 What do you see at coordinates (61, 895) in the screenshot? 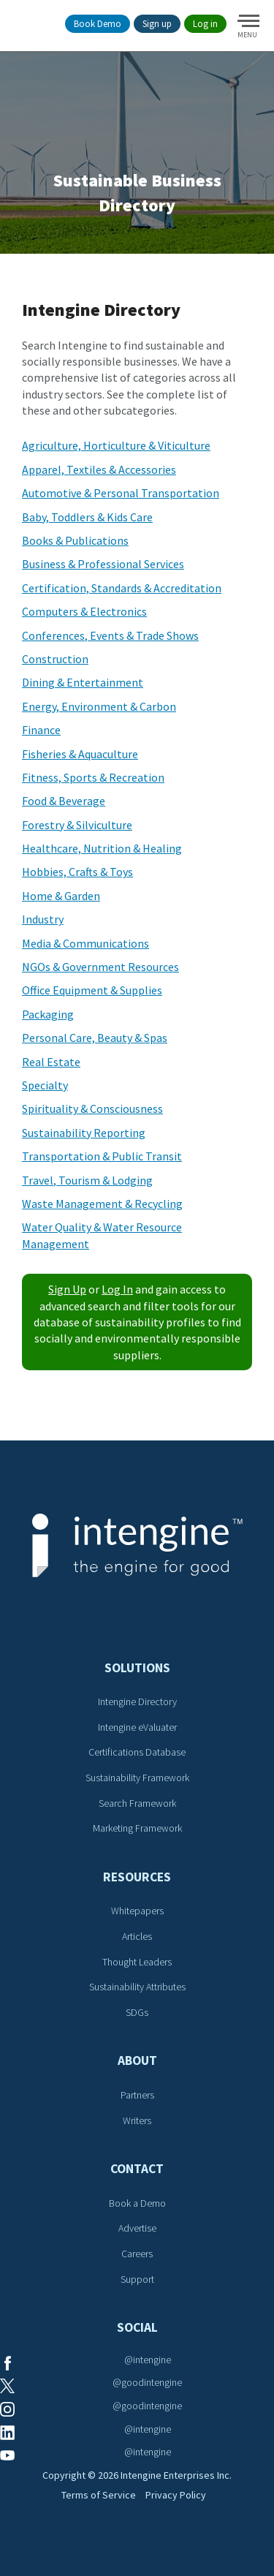
I see `Home & Garden` at bounding box center [61, 895].